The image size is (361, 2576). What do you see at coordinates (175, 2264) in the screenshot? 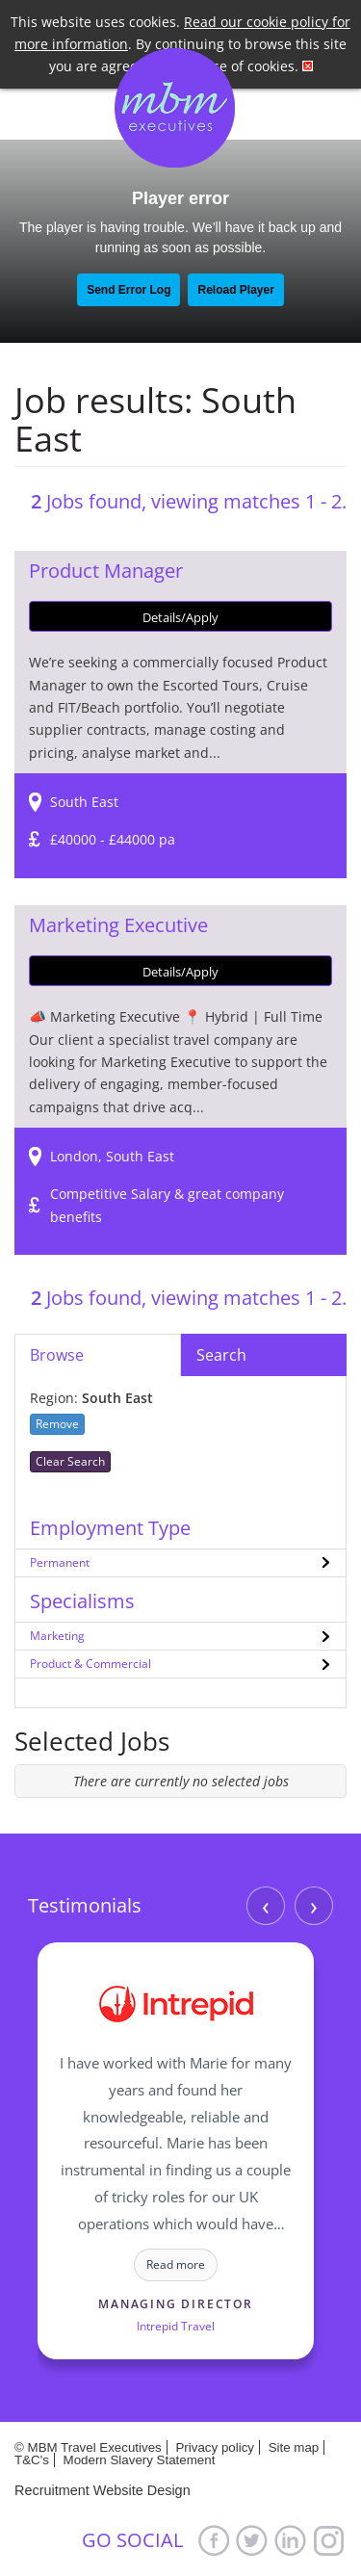
I see `Read more` at bounding box center [175, 2264].